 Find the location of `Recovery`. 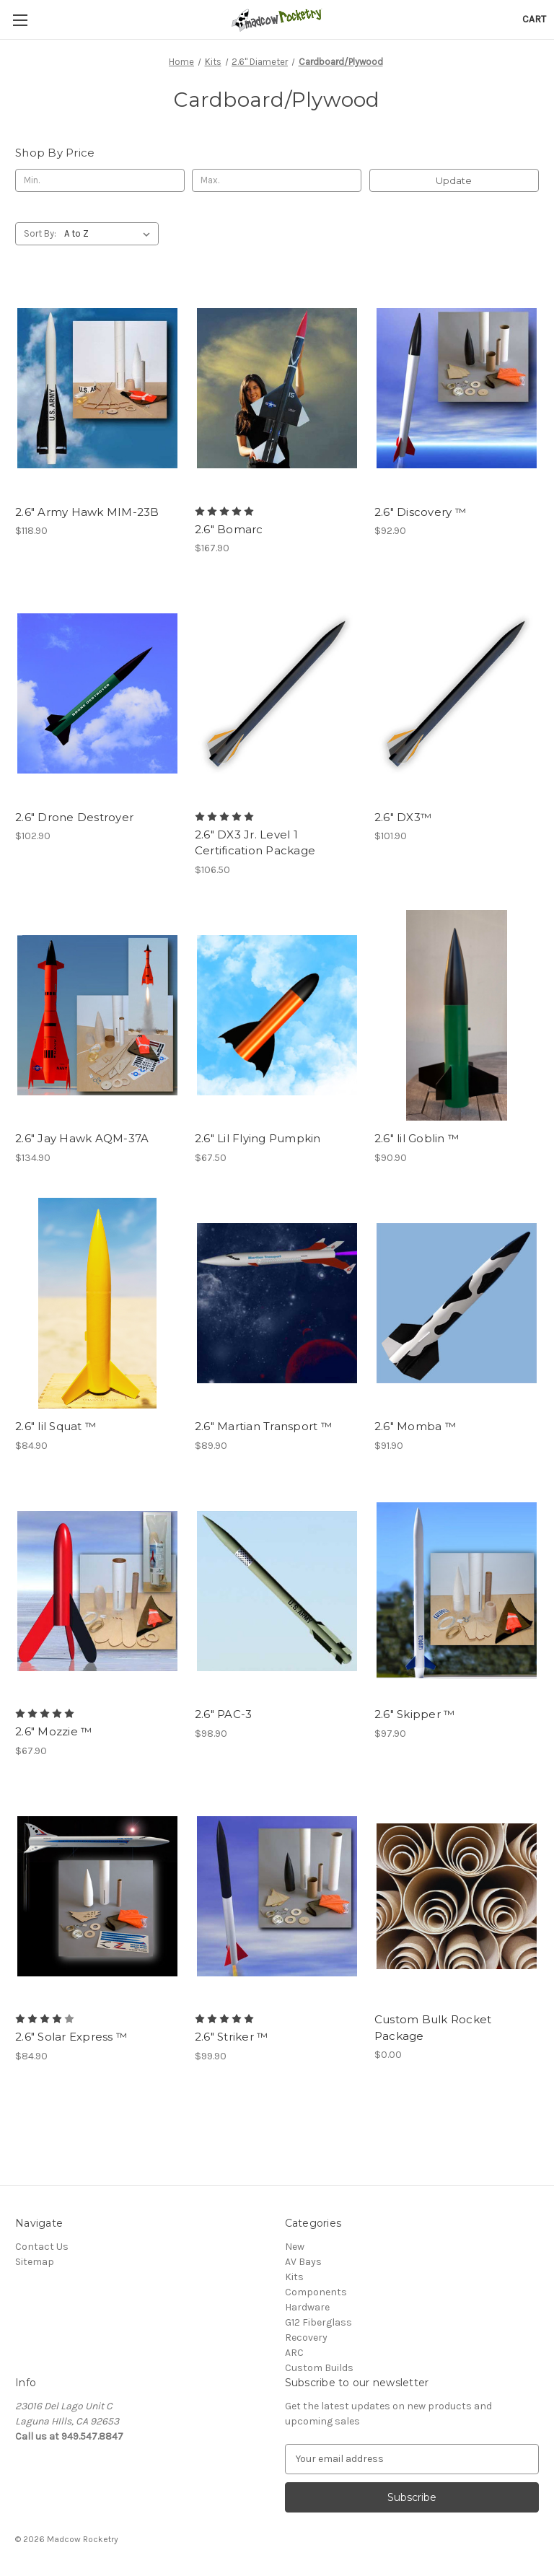

Recovery is located at coordinates (306, 2337).